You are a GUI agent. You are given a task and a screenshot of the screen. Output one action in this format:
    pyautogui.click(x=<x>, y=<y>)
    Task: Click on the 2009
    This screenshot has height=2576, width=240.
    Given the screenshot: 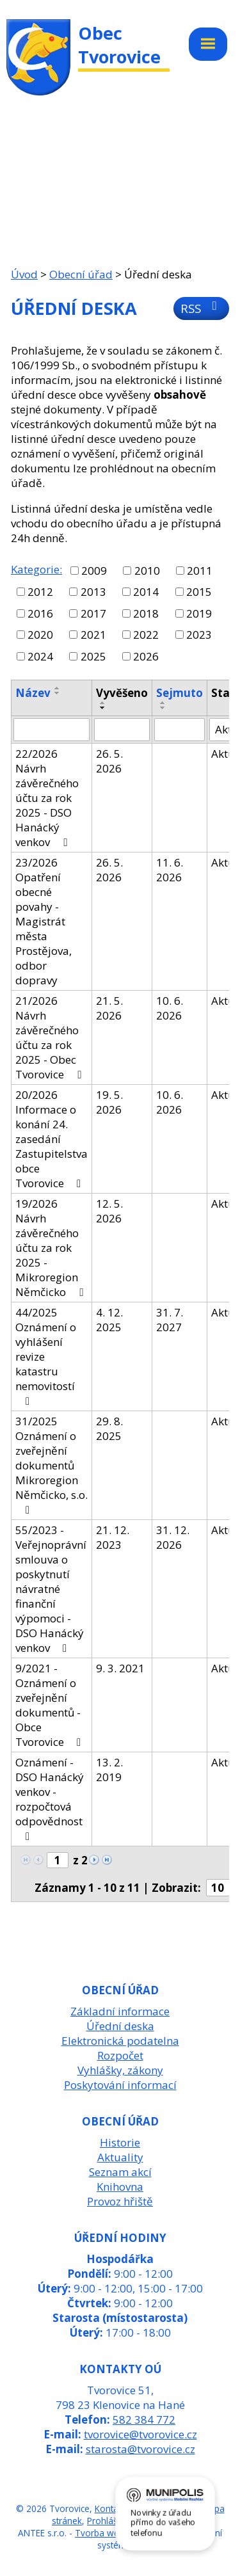 What is the action you would take?
    pyautogui.click(x=94, y=570)
    